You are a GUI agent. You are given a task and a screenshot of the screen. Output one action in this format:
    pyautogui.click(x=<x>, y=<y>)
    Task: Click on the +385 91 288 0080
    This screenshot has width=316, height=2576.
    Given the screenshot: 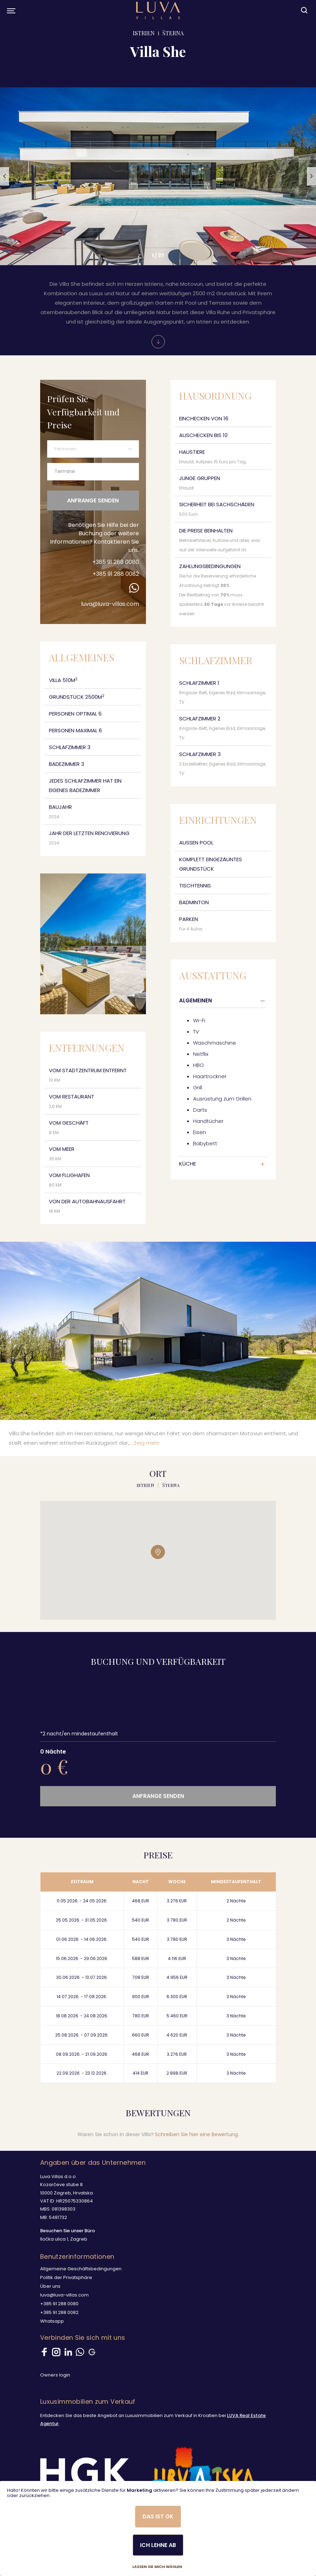 What is the action you would take?
    pyautogui.click(x=115, y=562)
    